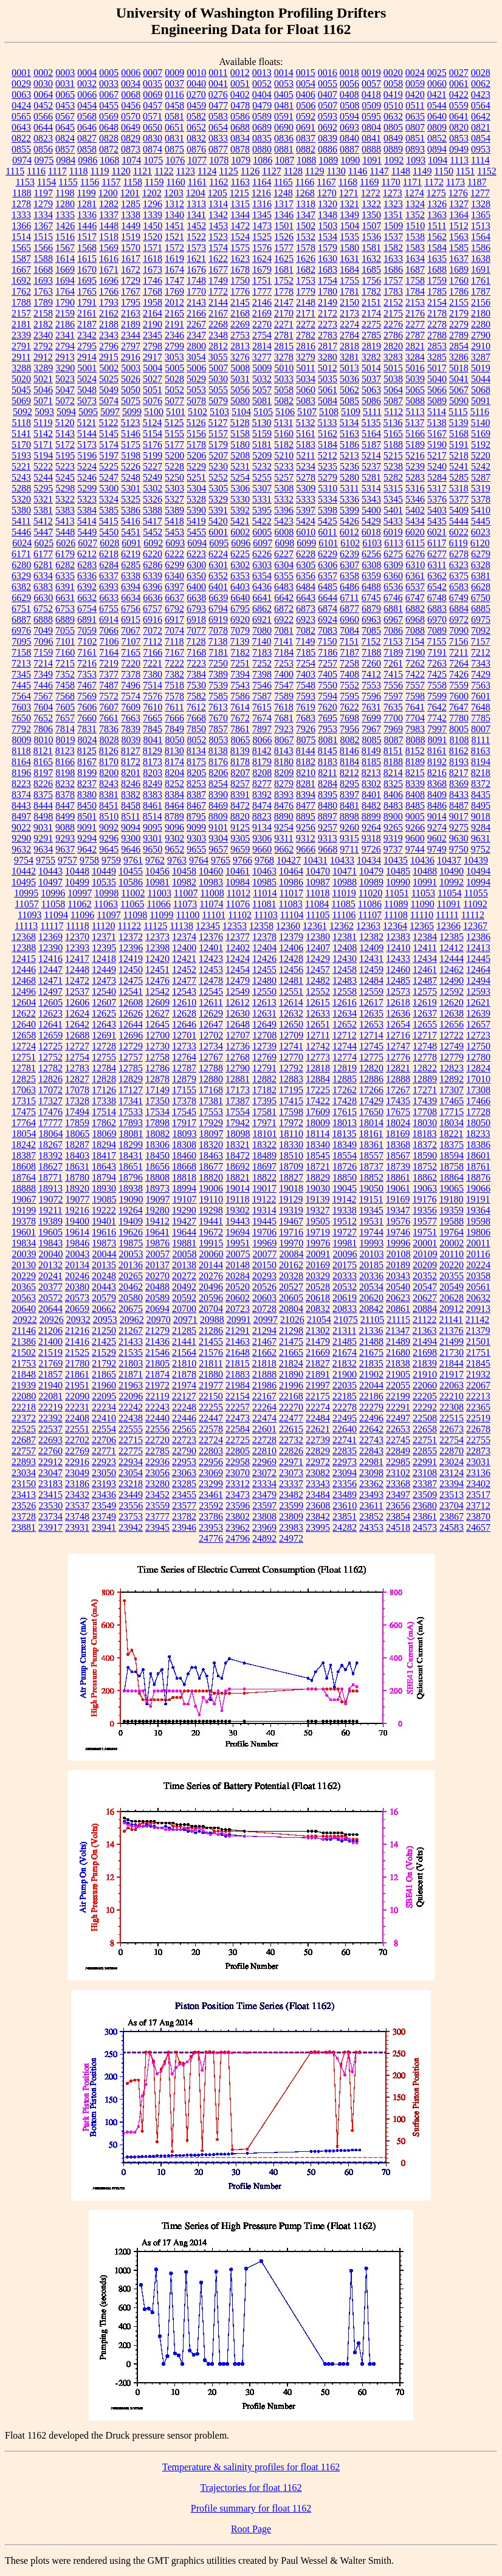  Describe the element at coordinates (425, 1527) in the screenshot. I see `24573` at that location.